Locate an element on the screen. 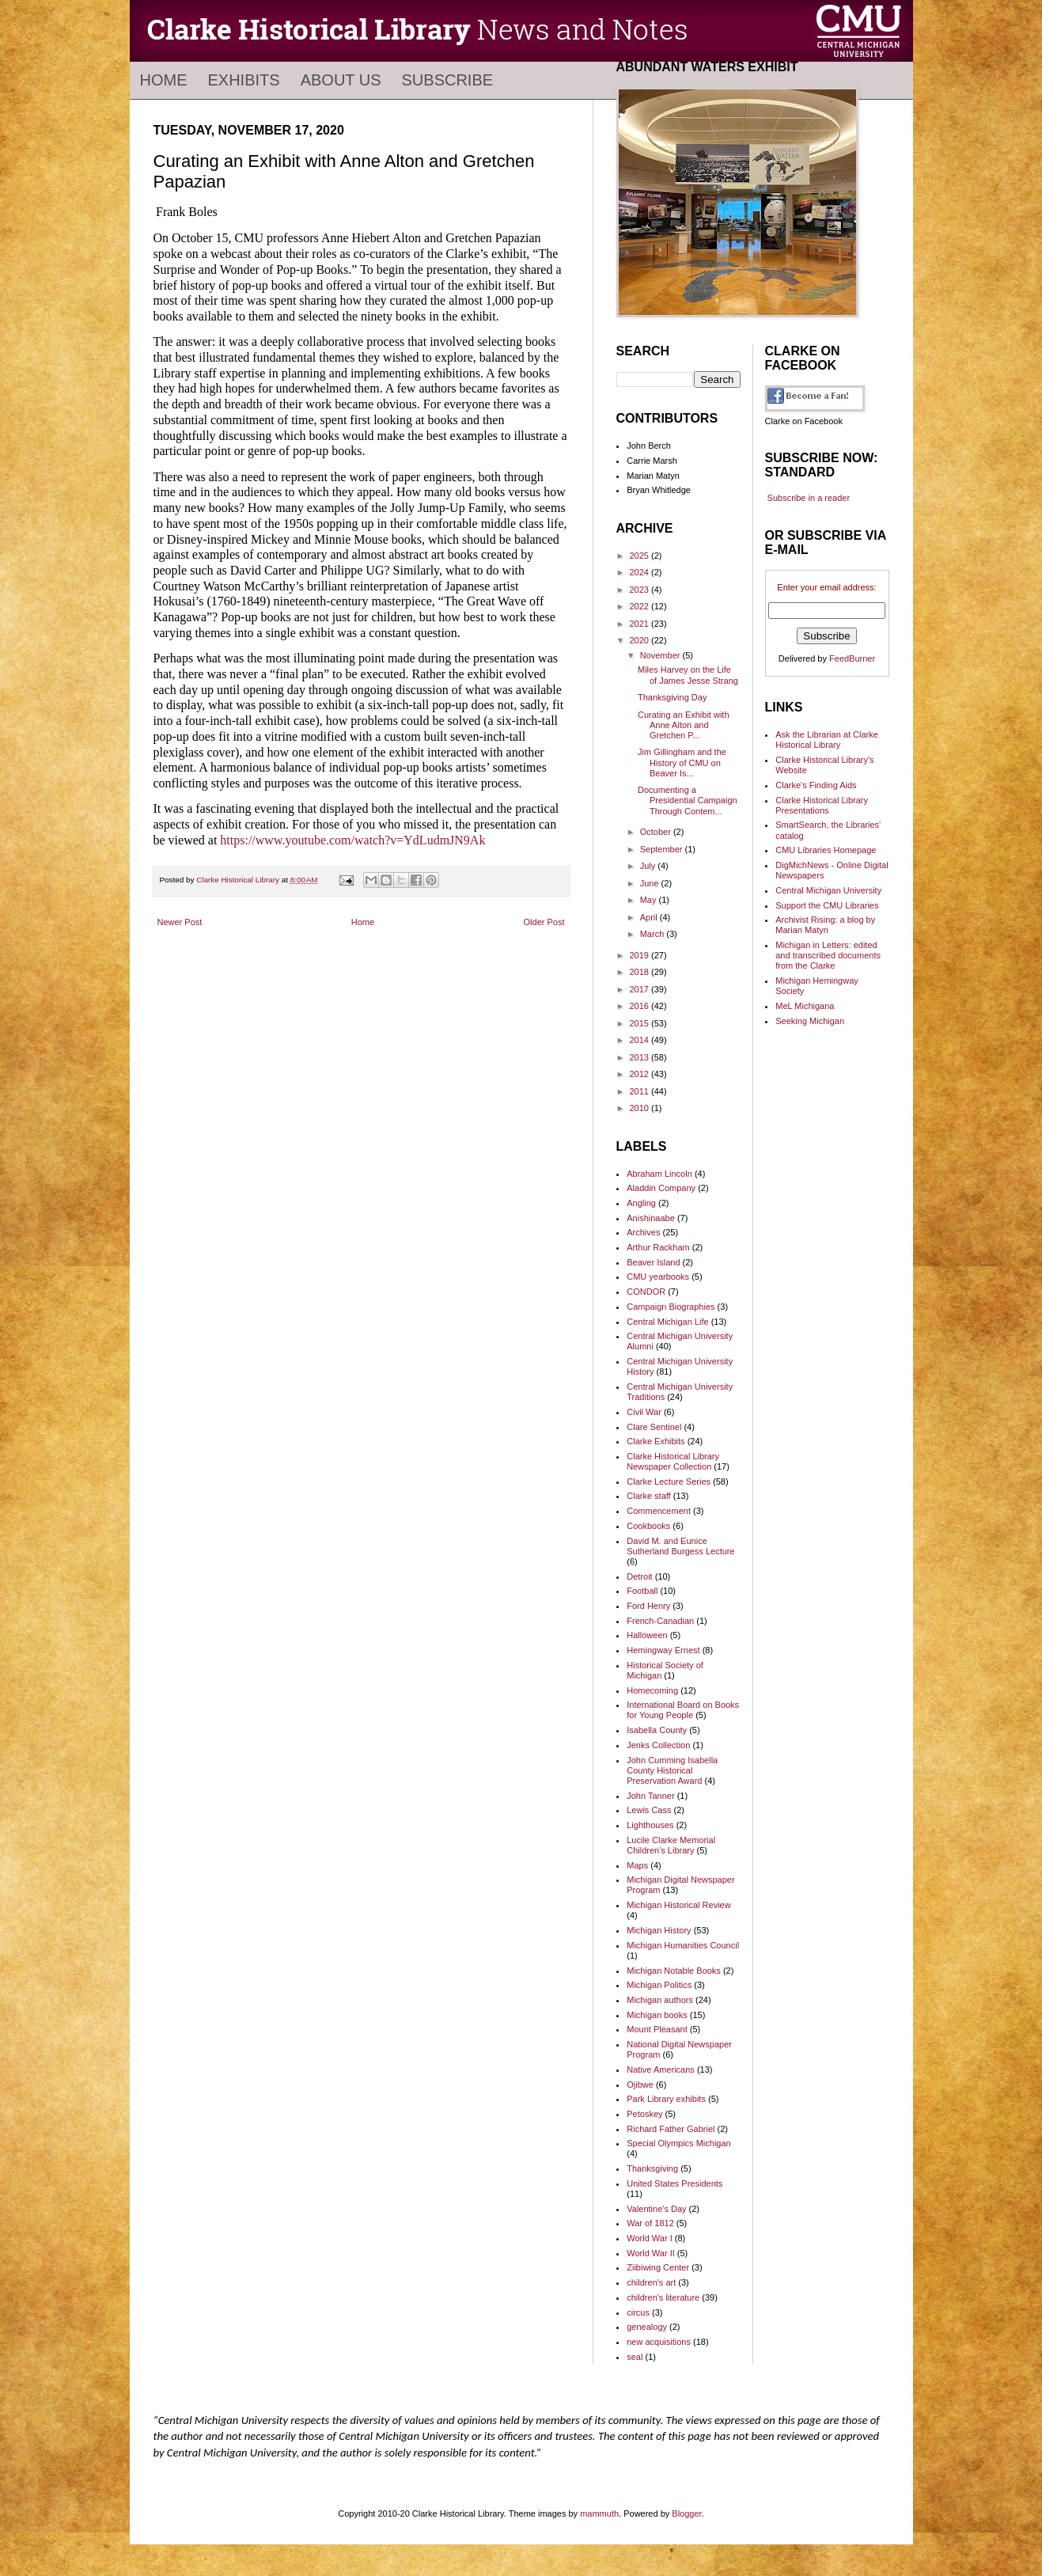  2015 is located at coordinates (641, 1023).